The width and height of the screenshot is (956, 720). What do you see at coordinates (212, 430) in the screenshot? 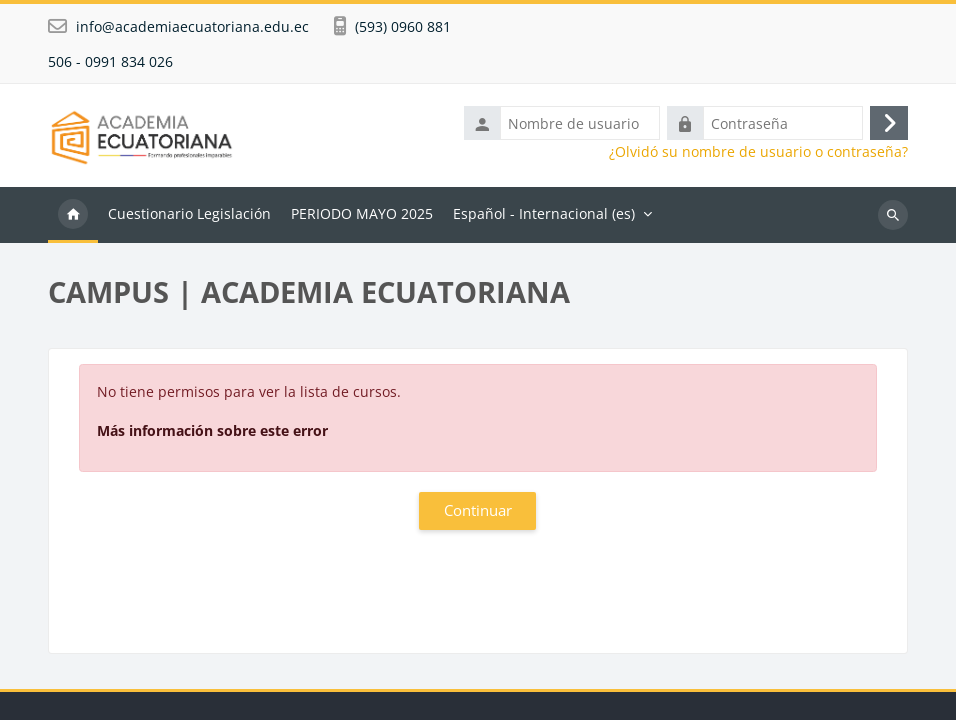
I see `Más información sobre este error` at bounding box center [212, 430].